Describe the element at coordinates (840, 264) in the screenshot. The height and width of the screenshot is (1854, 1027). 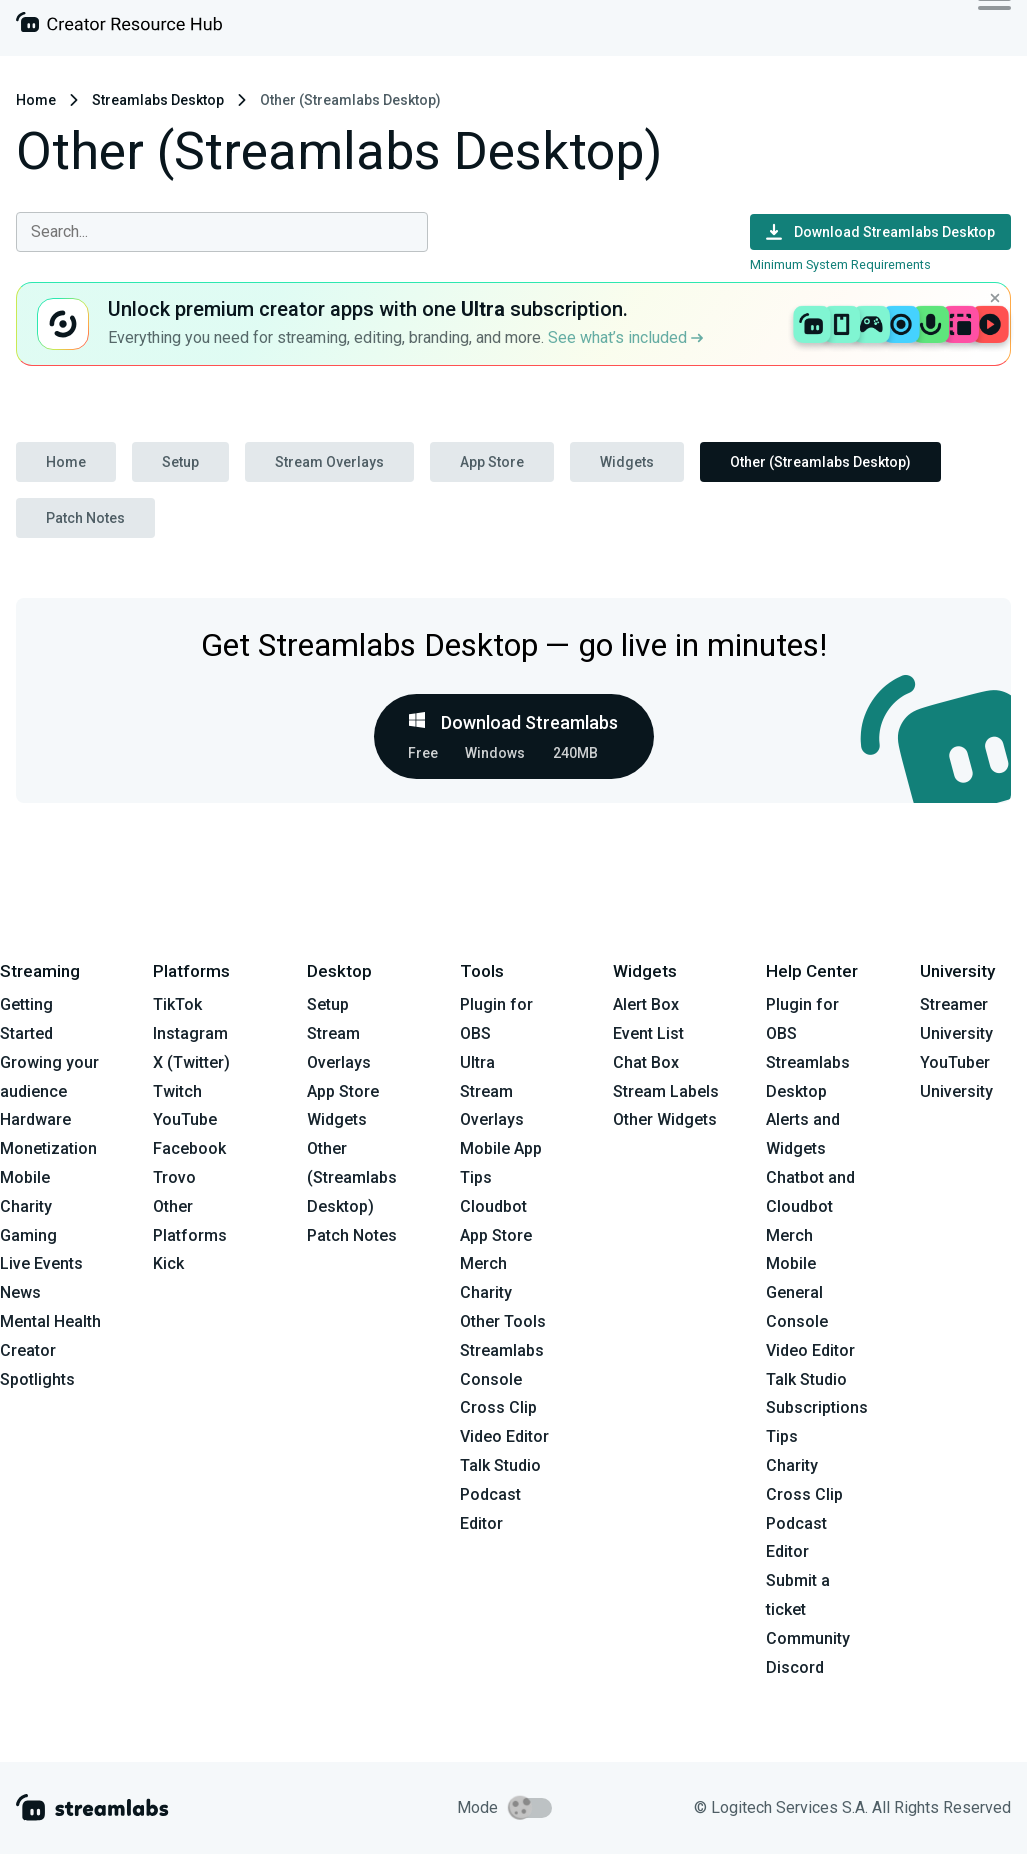
I see `Minimum System Requirements` at that location.